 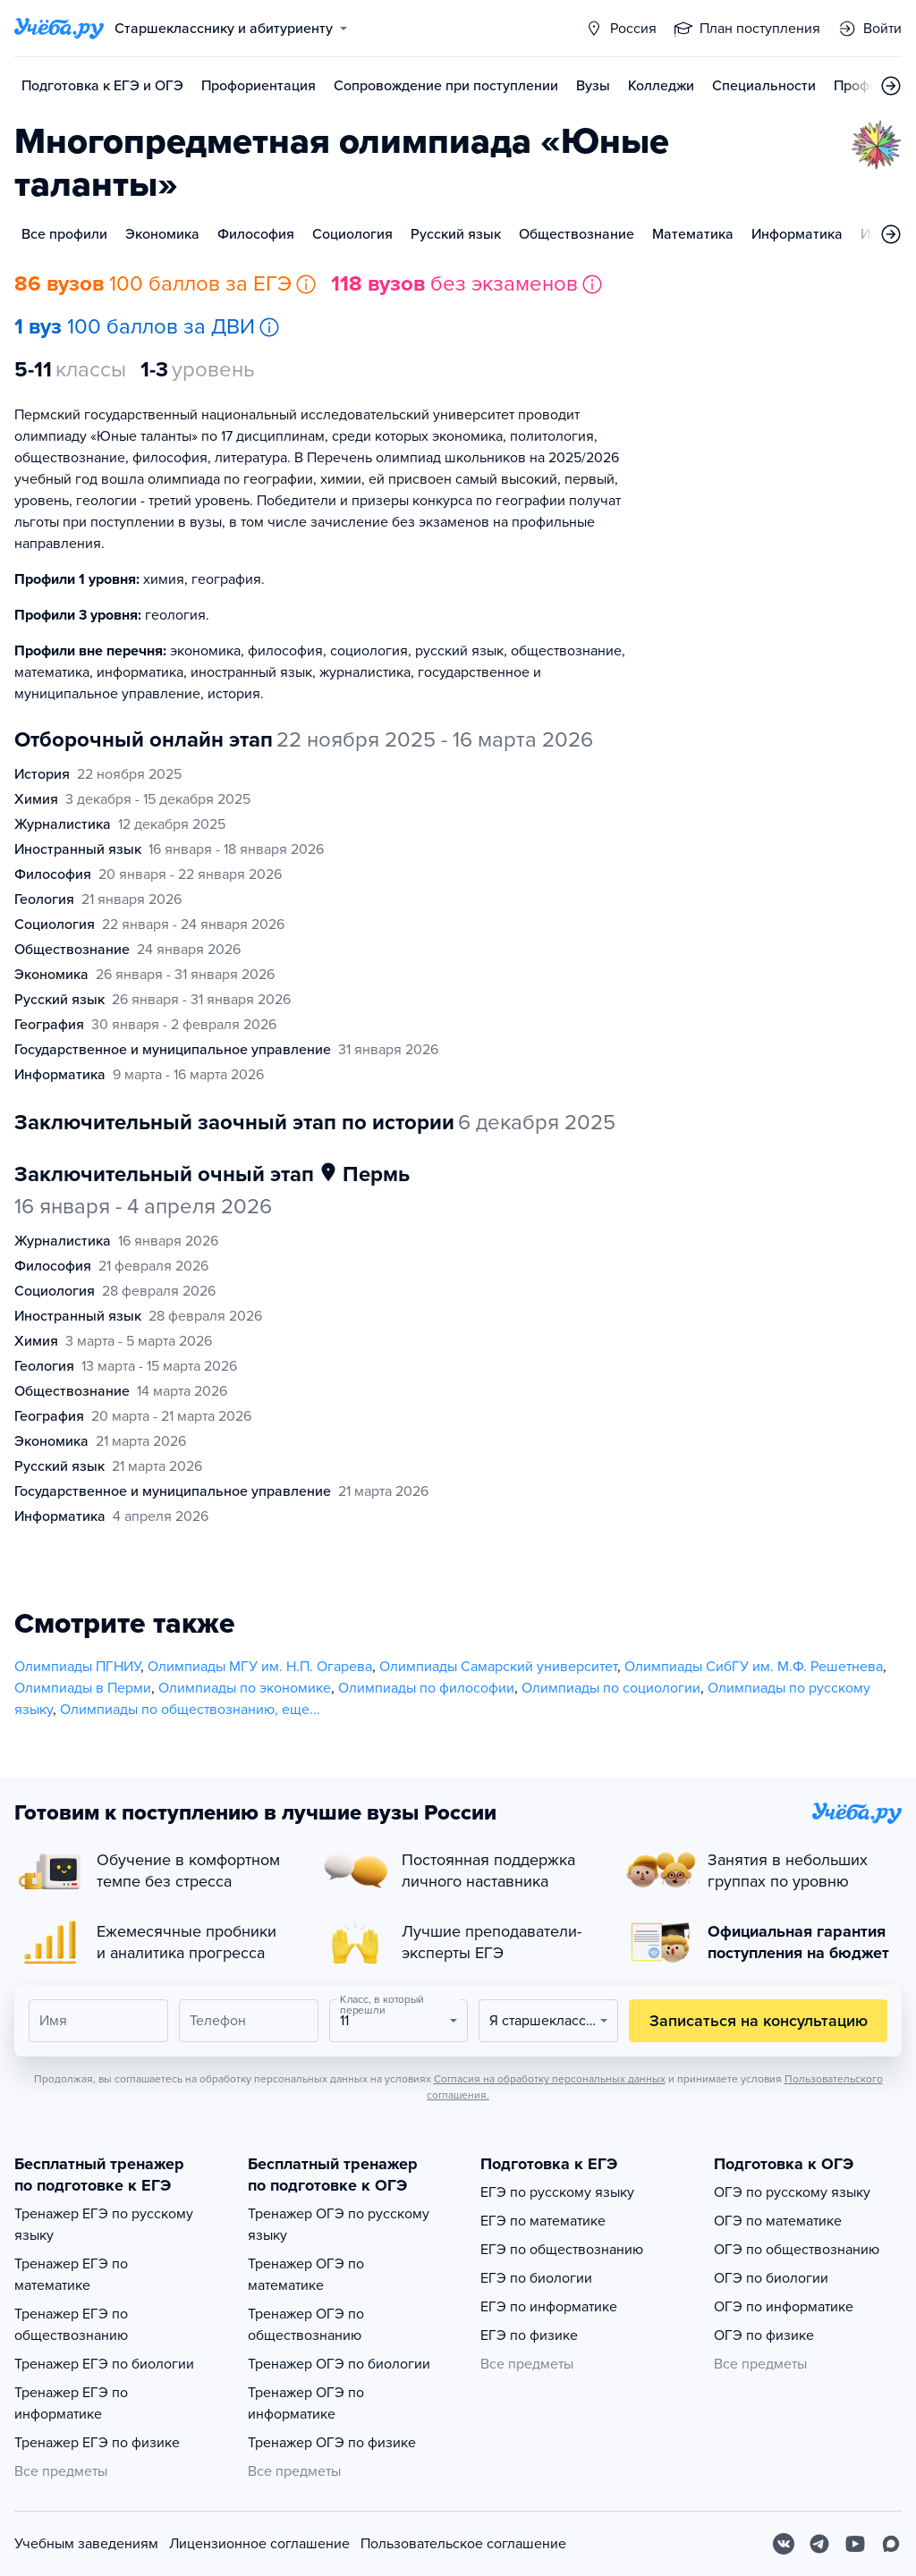 I want to click on ЕГЭ по обществознанию, so click(x=561, y=2250).